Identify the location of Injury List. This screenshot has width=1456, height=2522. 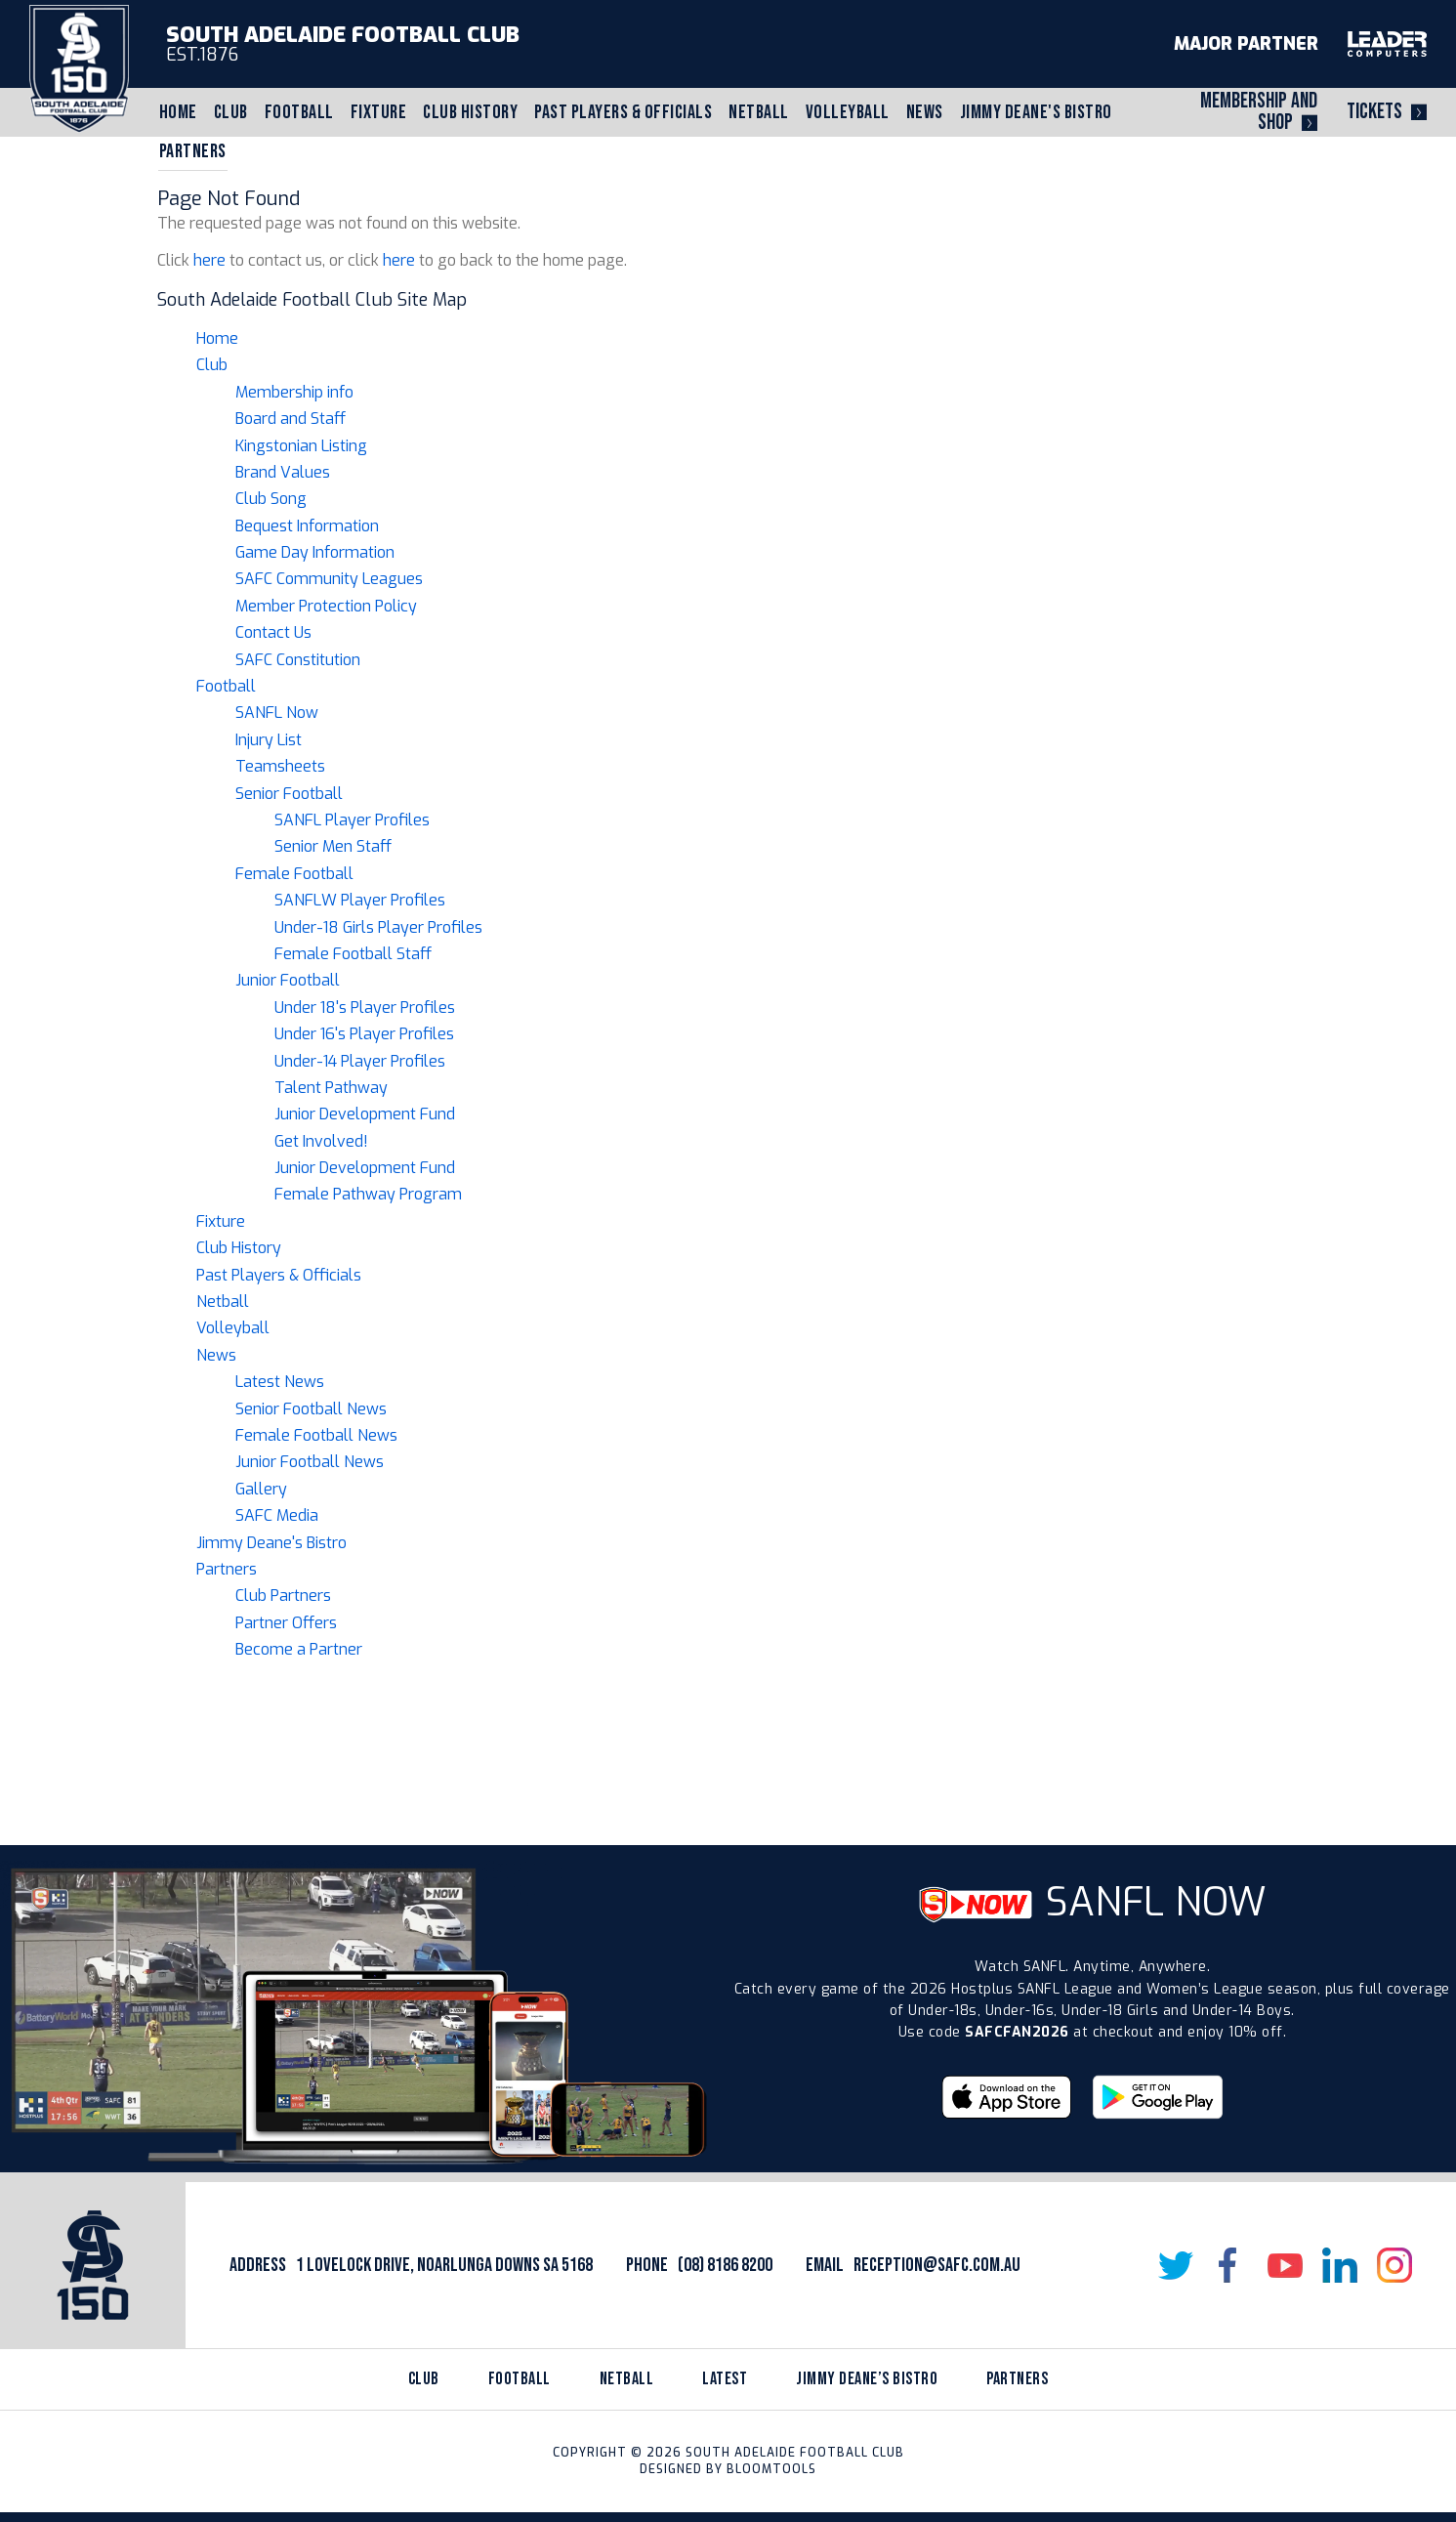
(268, 740).